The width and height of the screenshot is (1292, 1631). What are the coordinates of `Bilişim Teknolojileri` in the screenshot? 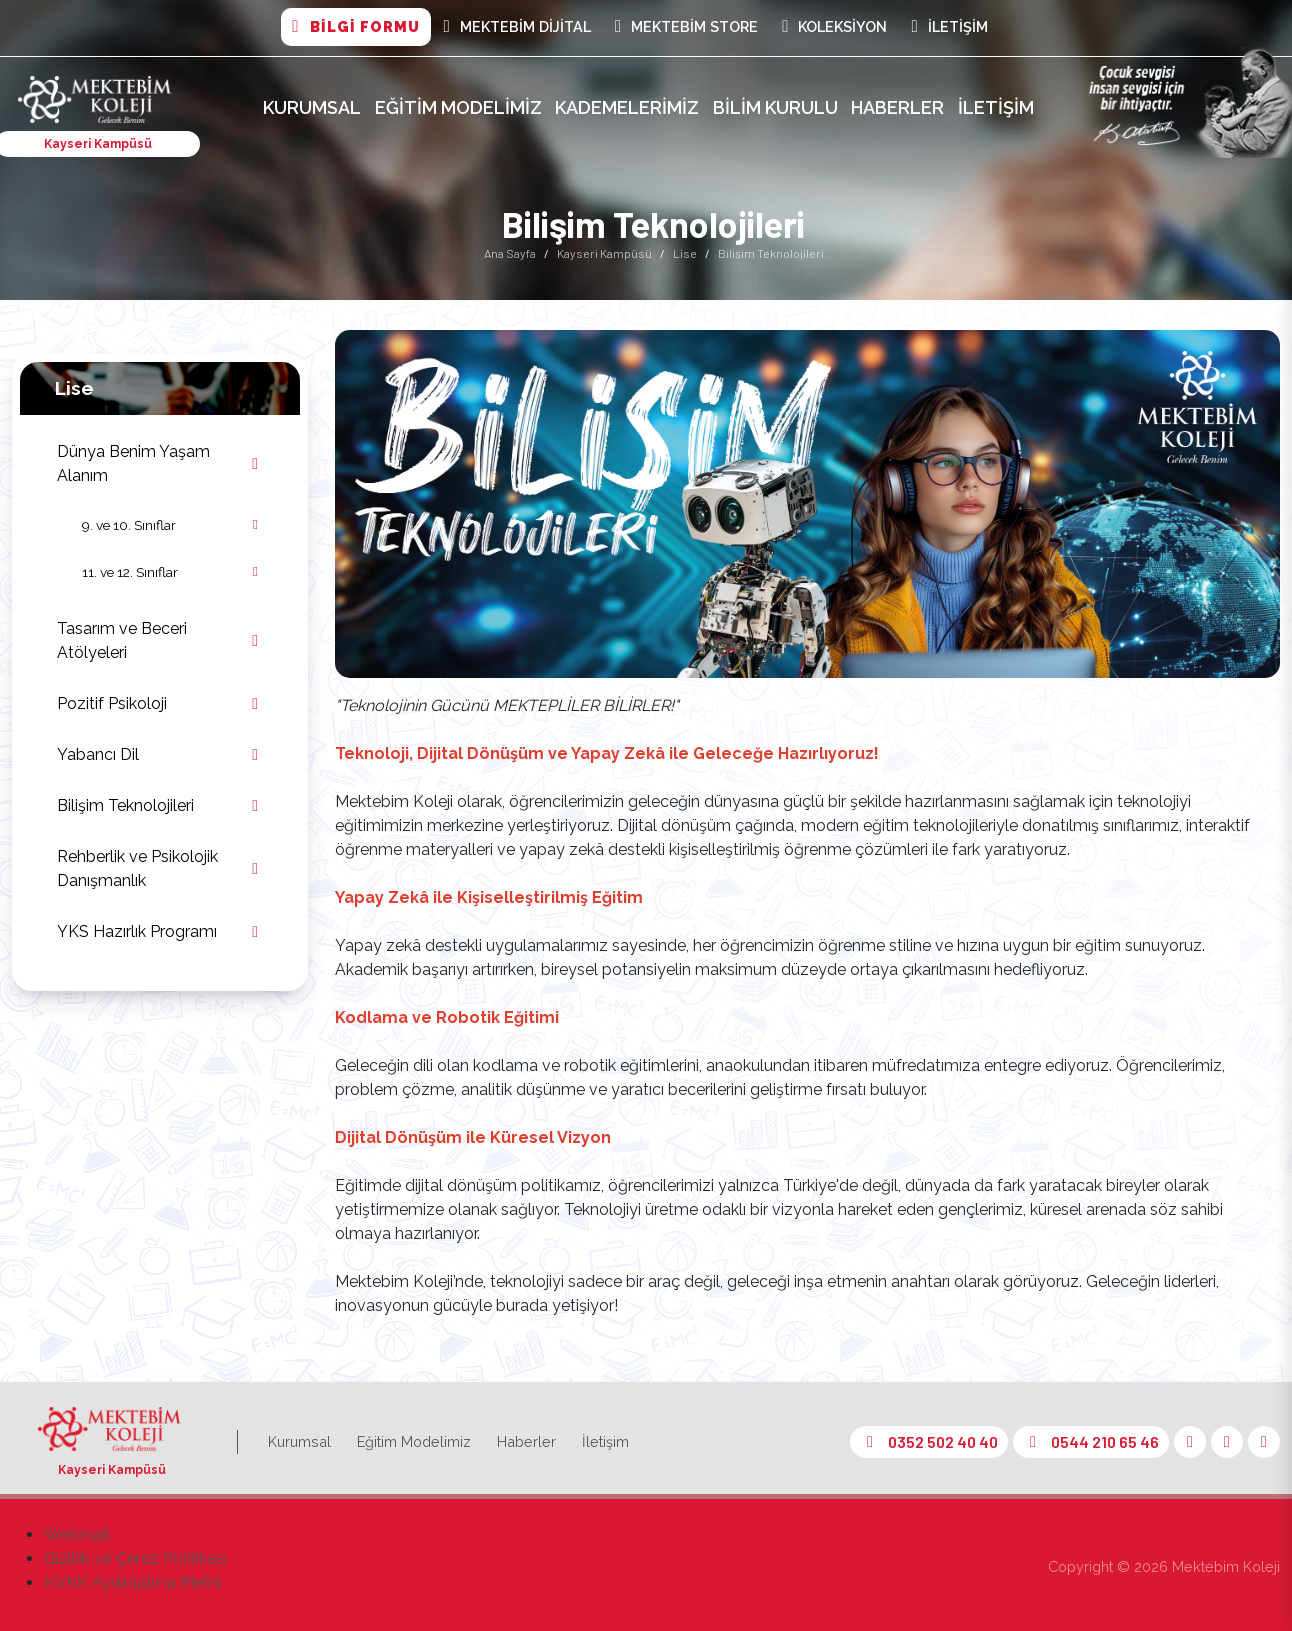 It's located at (125, 805).